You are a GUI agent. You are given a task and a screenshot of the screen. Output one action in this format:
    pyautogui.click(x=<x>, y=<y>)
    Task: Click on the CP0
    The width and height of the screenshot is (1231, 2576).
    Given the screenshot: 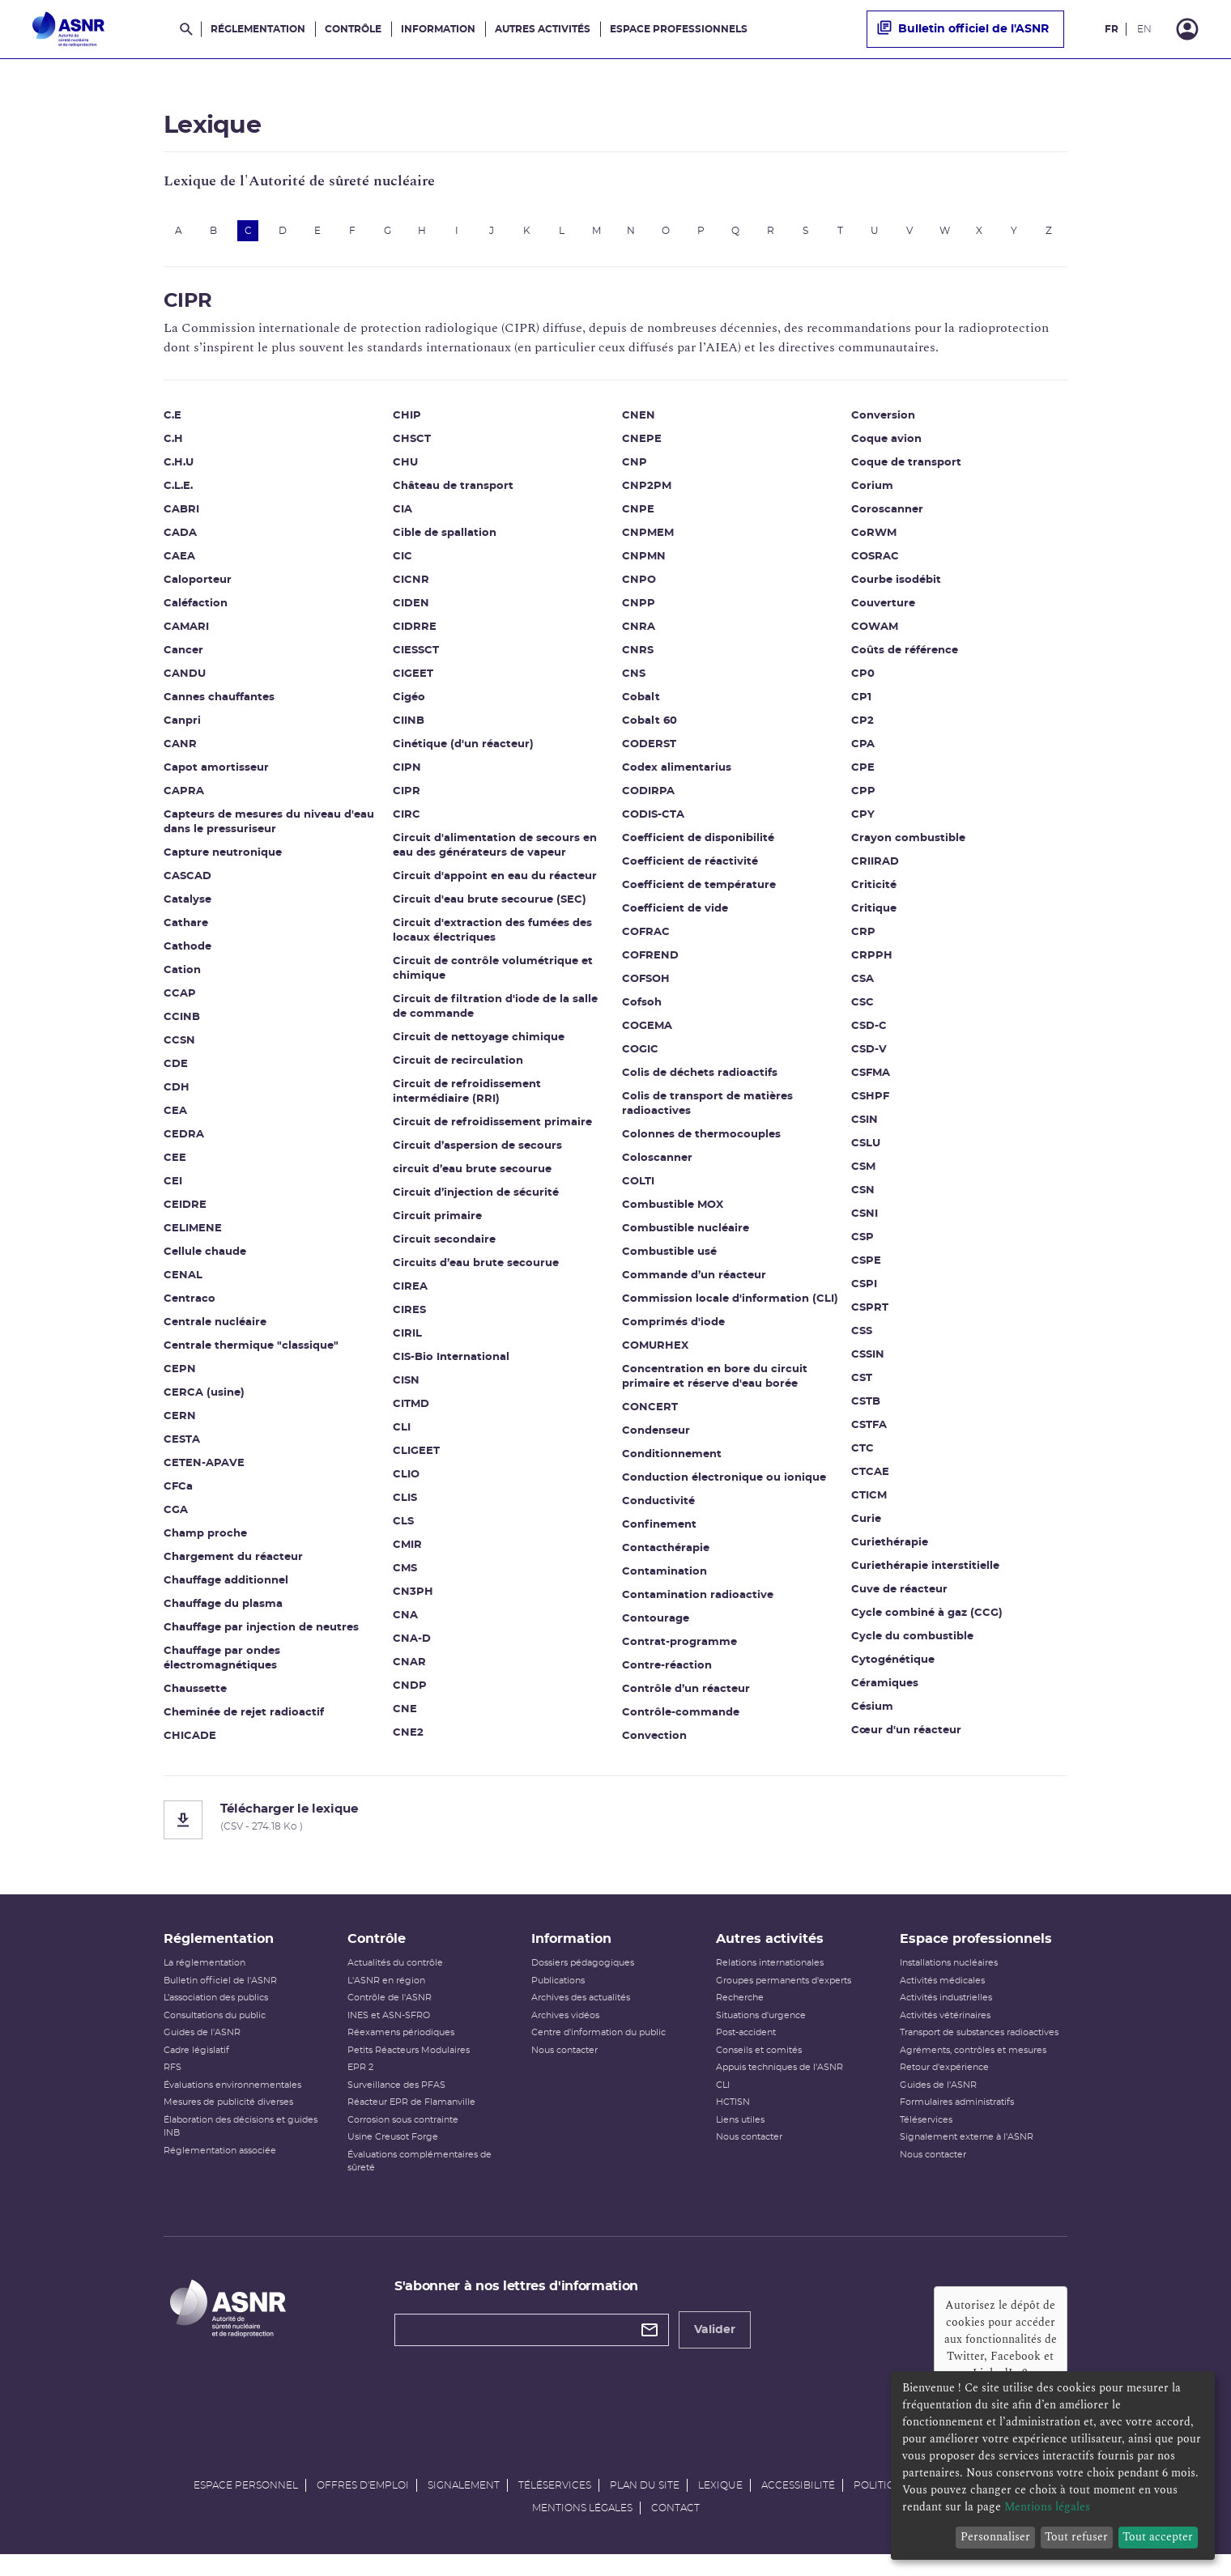 What is the action you would take?
    pyautogui.click(x=863, y=679)
    